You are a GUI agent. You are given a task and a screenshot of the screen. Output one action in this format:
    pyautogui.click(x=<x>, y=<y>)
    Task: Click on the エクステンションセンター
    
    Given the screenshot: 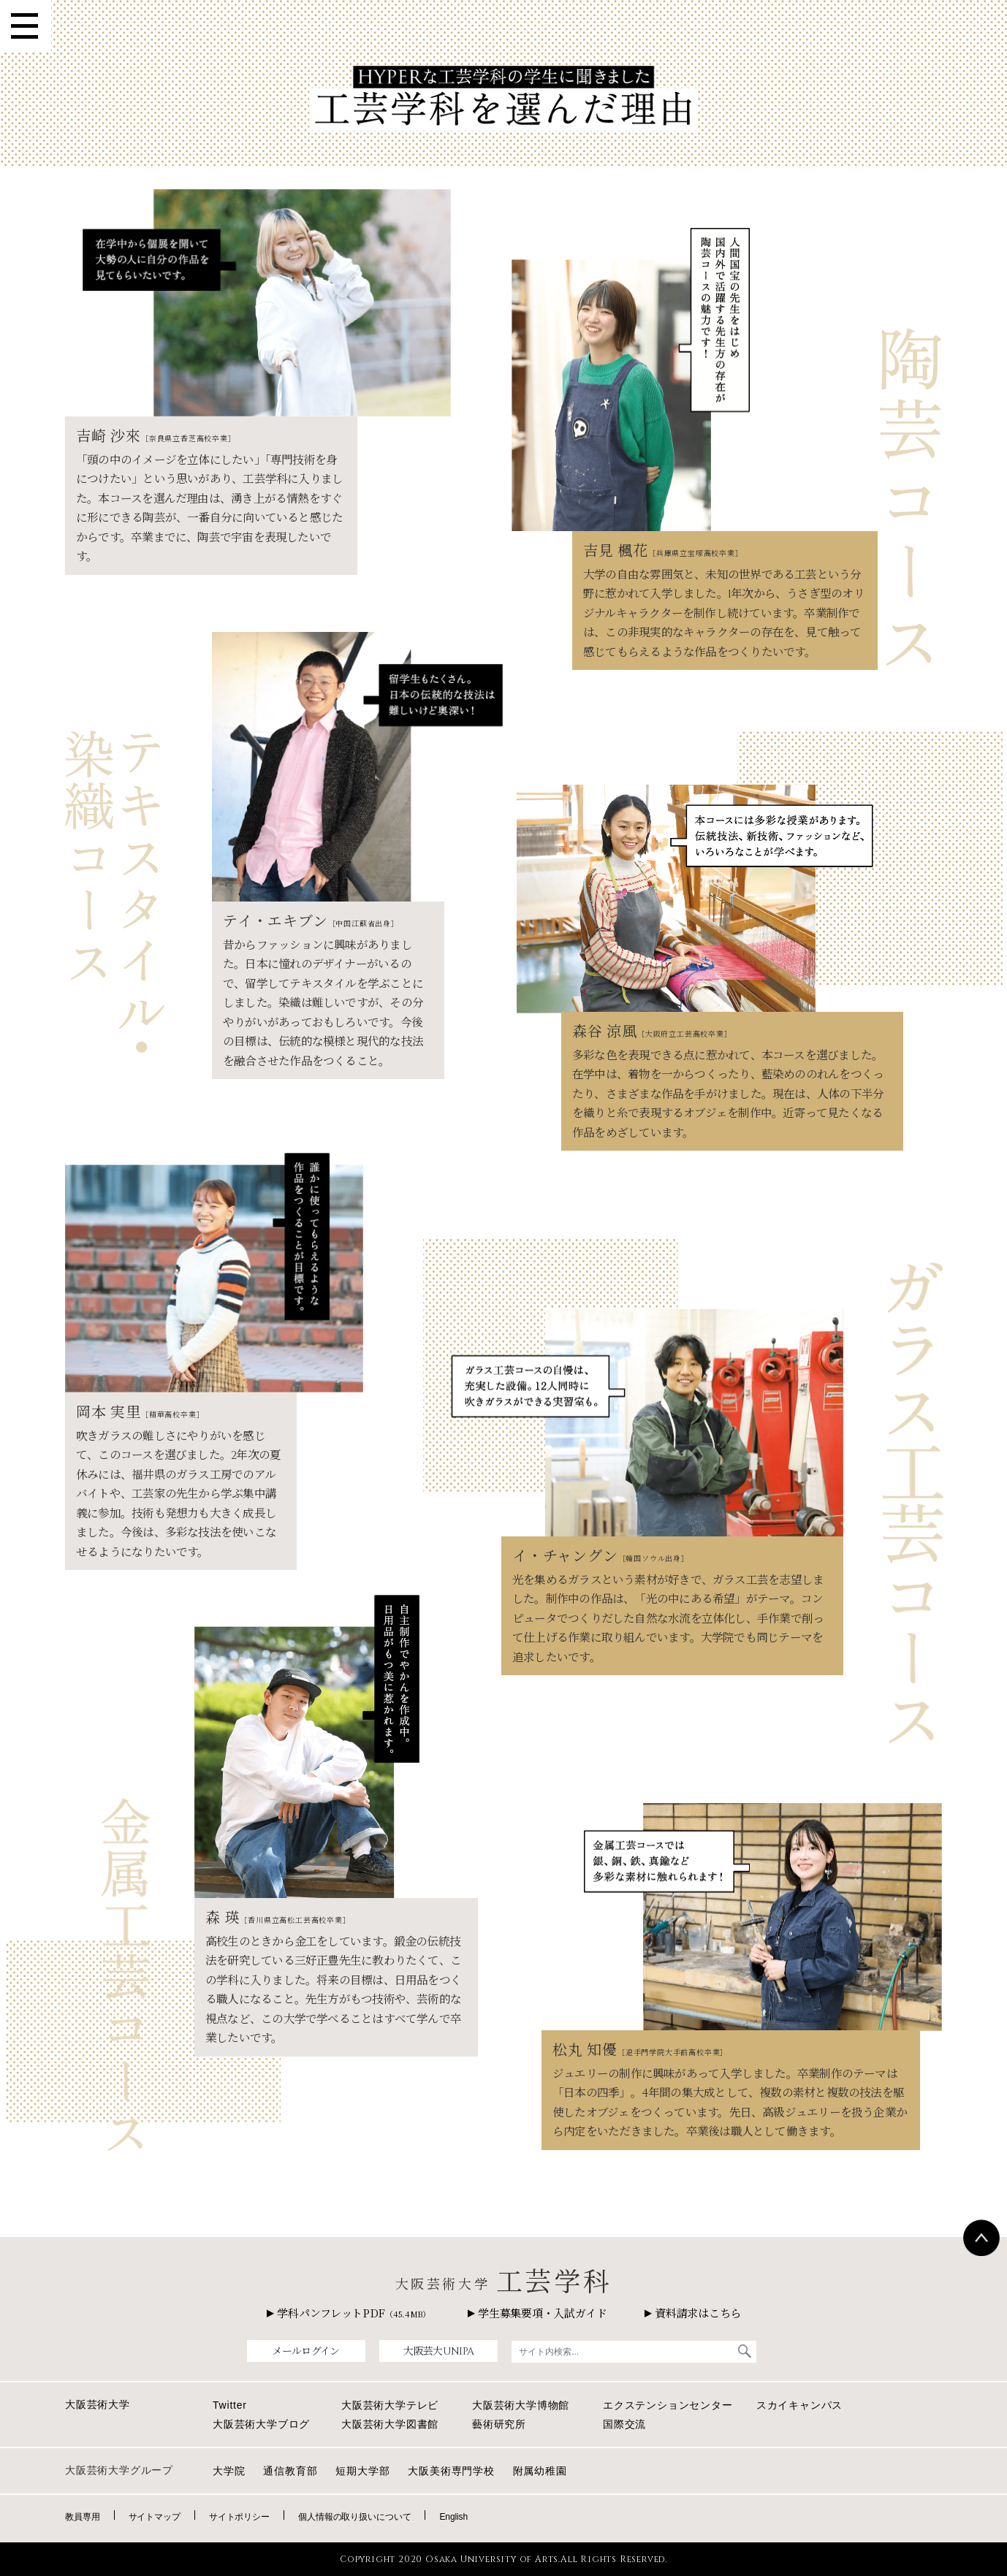 What is the action you would take?
    pyautogui.click(x=668, y=2405)
    